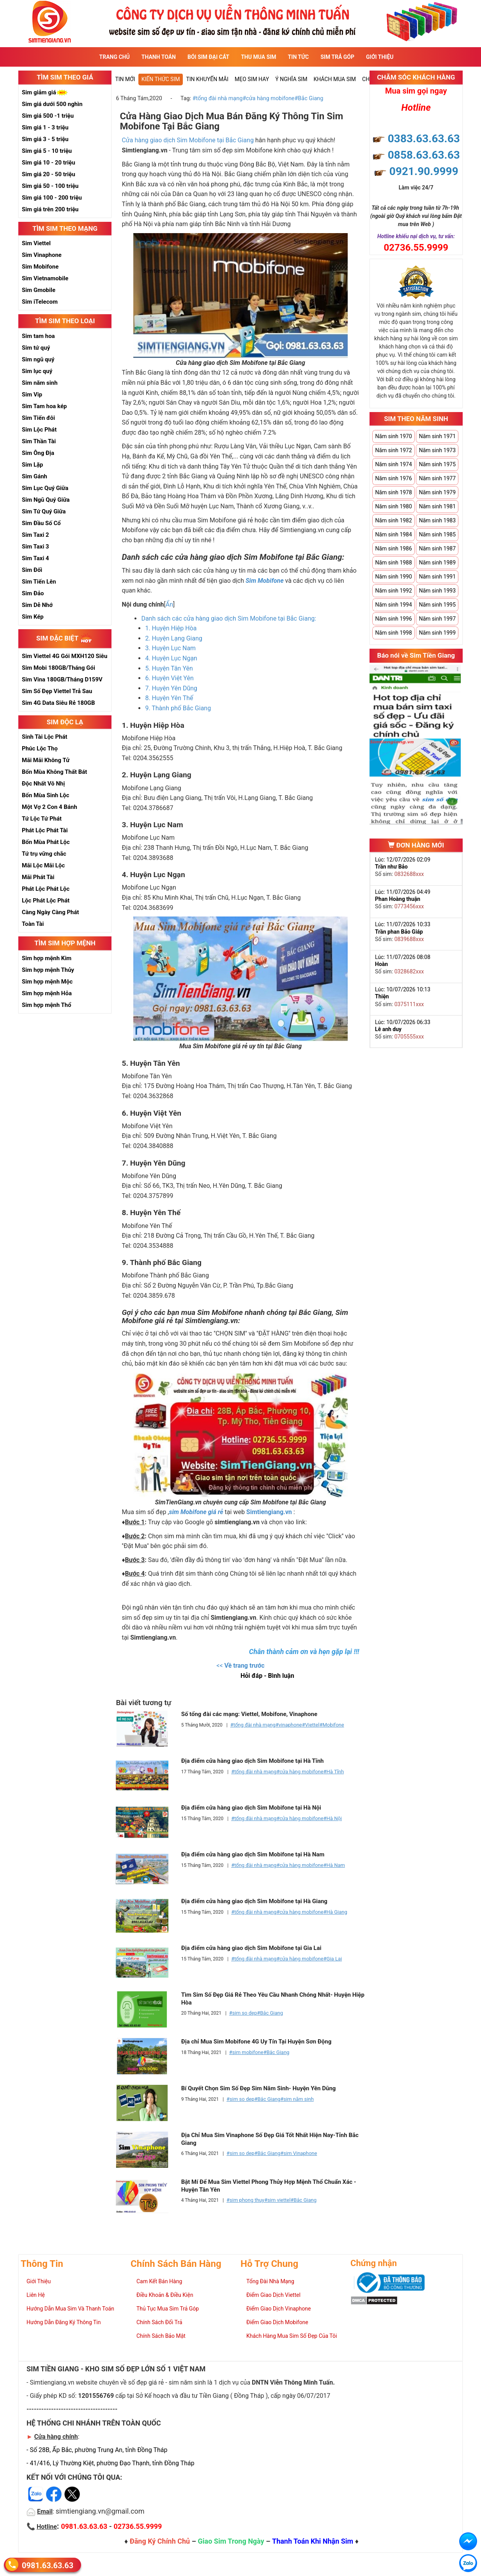  What do you see at coordinates (393, 619) in the screenshot?
I see `Năm sinh 1996` at bounding box center [393, 619].